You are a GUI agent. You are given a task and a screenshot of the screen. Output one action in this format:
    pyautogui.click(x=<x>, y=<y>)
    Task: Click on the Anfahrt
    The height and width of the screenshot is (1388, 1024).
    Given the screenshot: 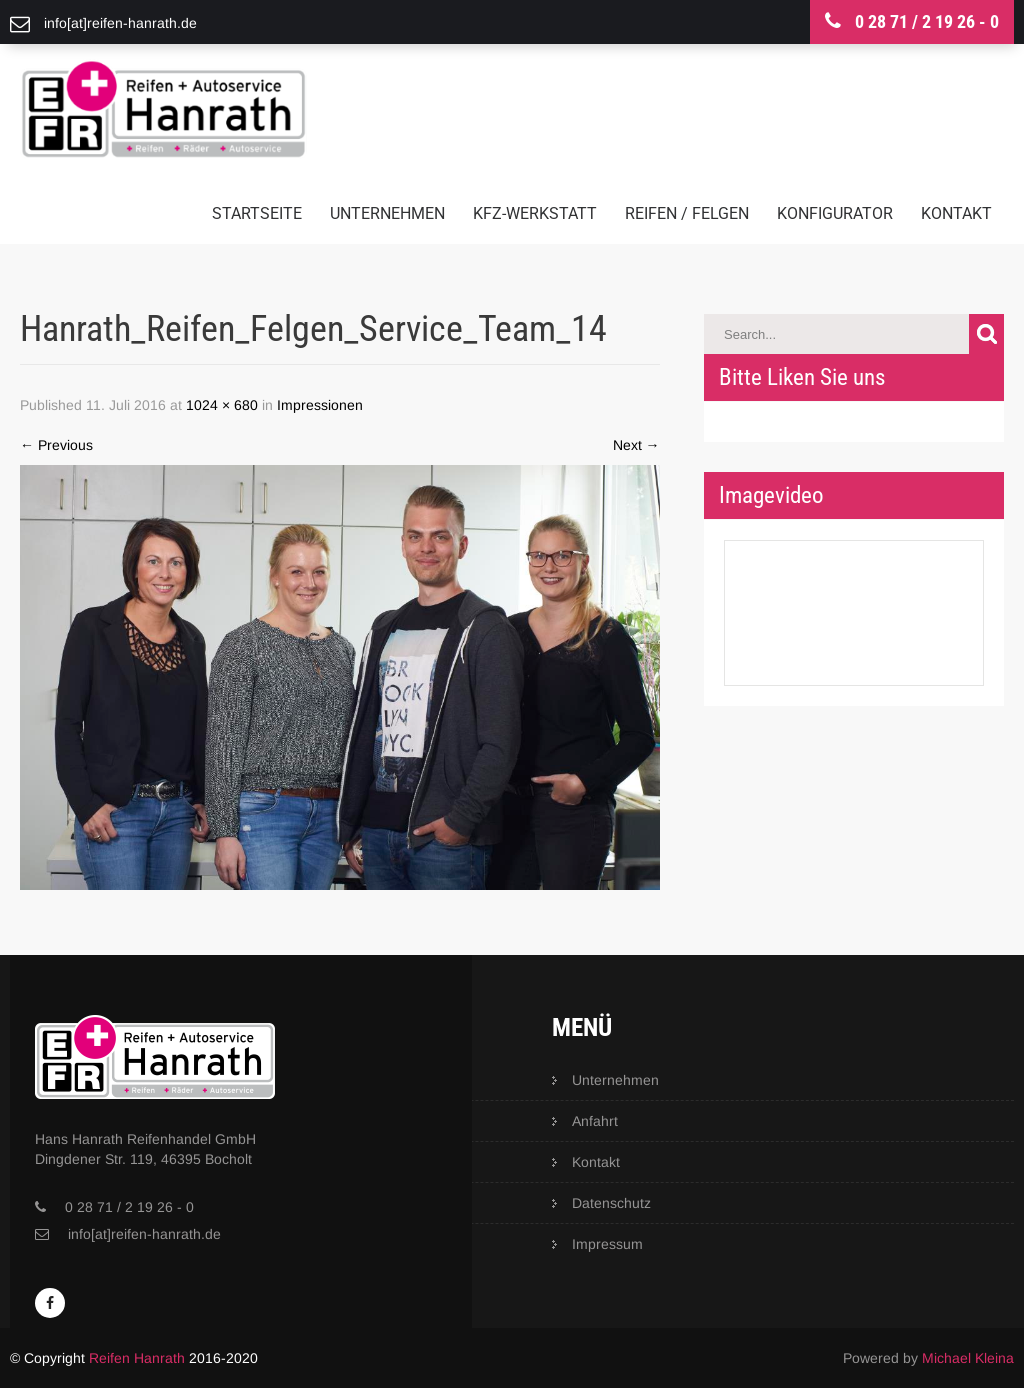 What is the action you would take?
    pyautogui.click(x=595, y=1121)
    